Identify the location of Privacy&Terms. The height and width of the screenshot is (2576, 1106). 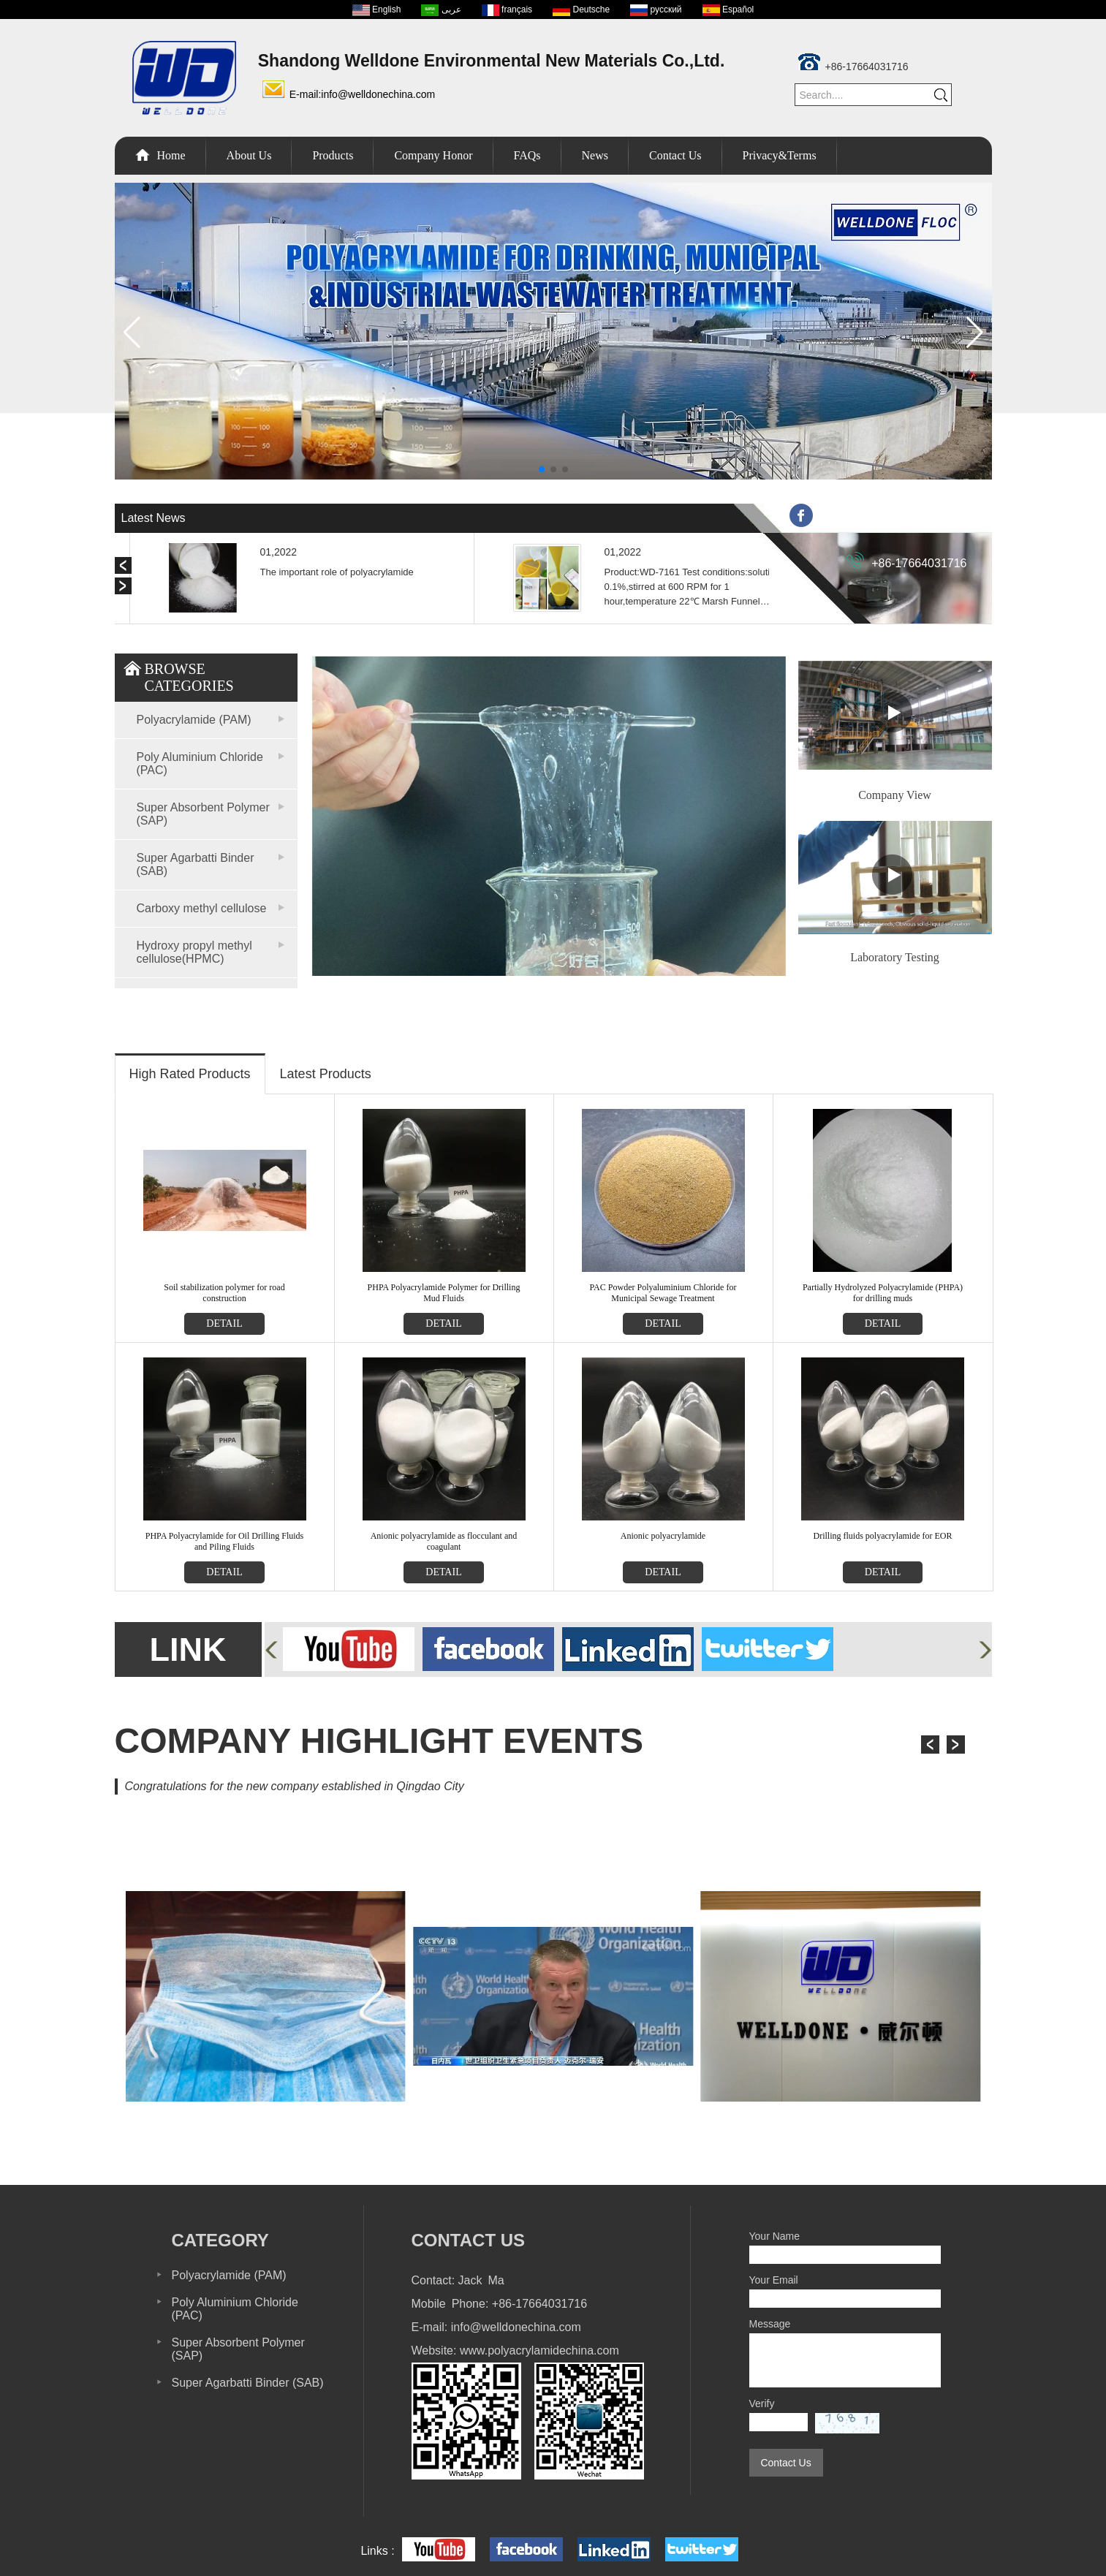
(780, 155).